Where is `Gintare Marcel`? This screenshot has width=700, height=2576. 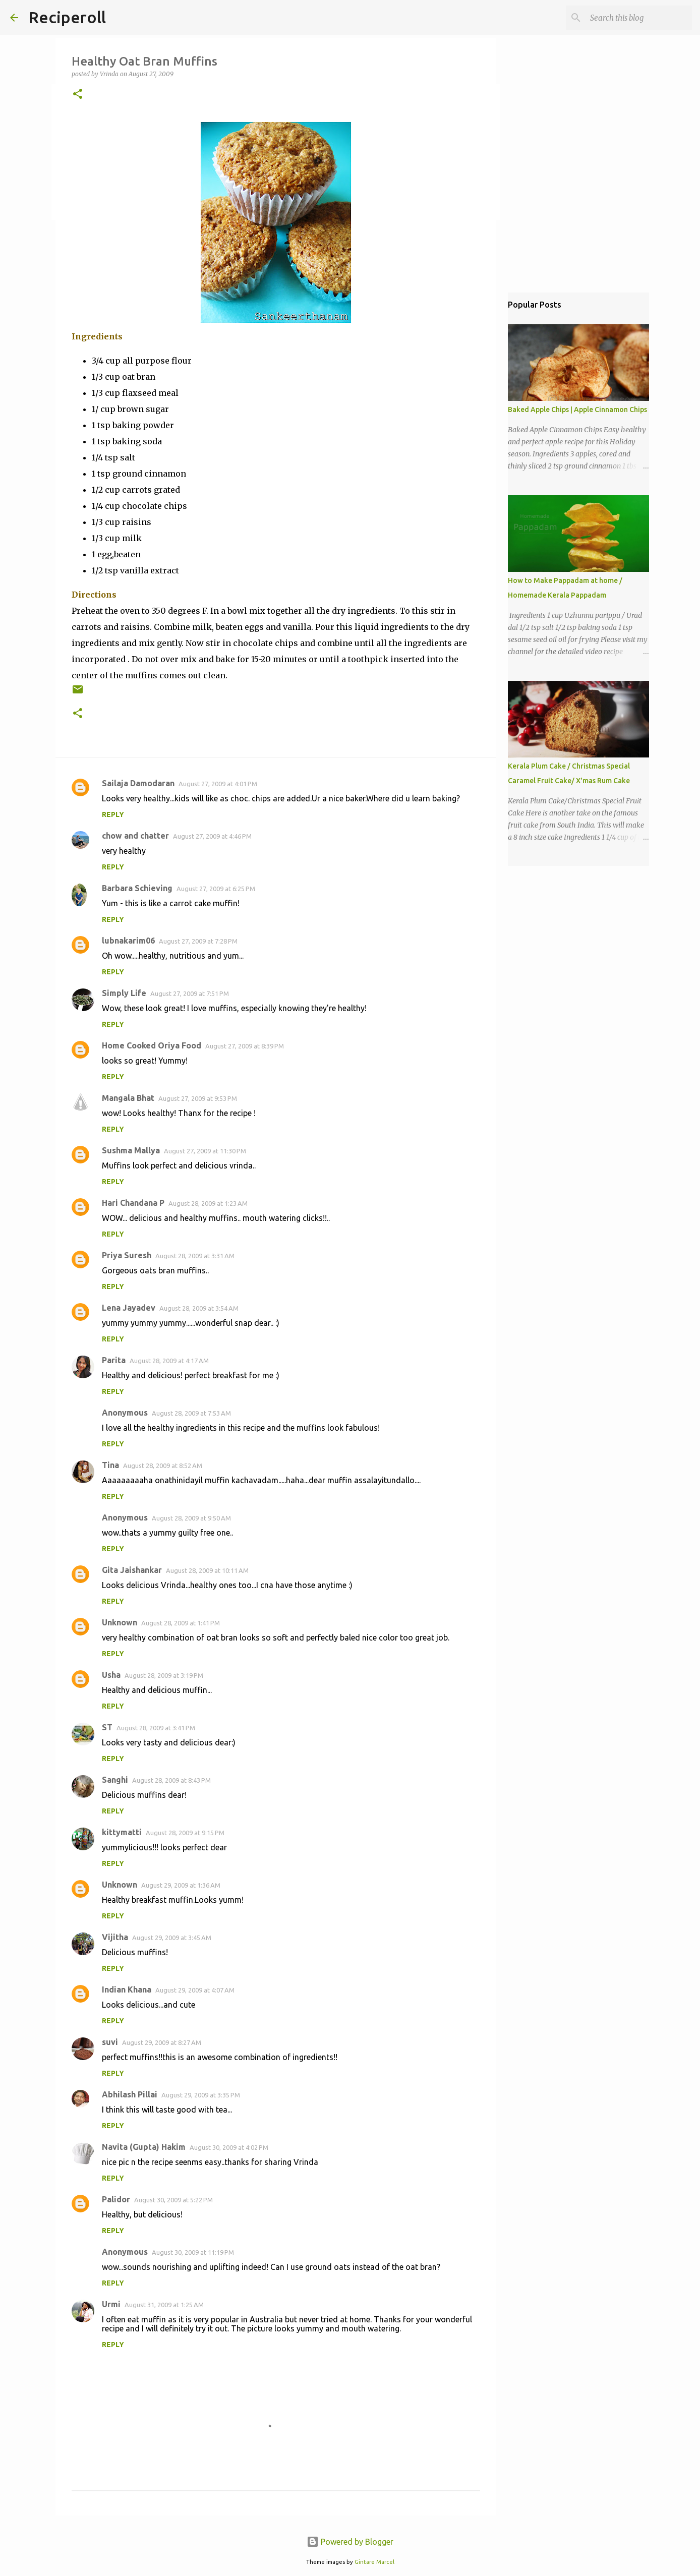 Gintare Marcel is located at coordinates (374, 2562).